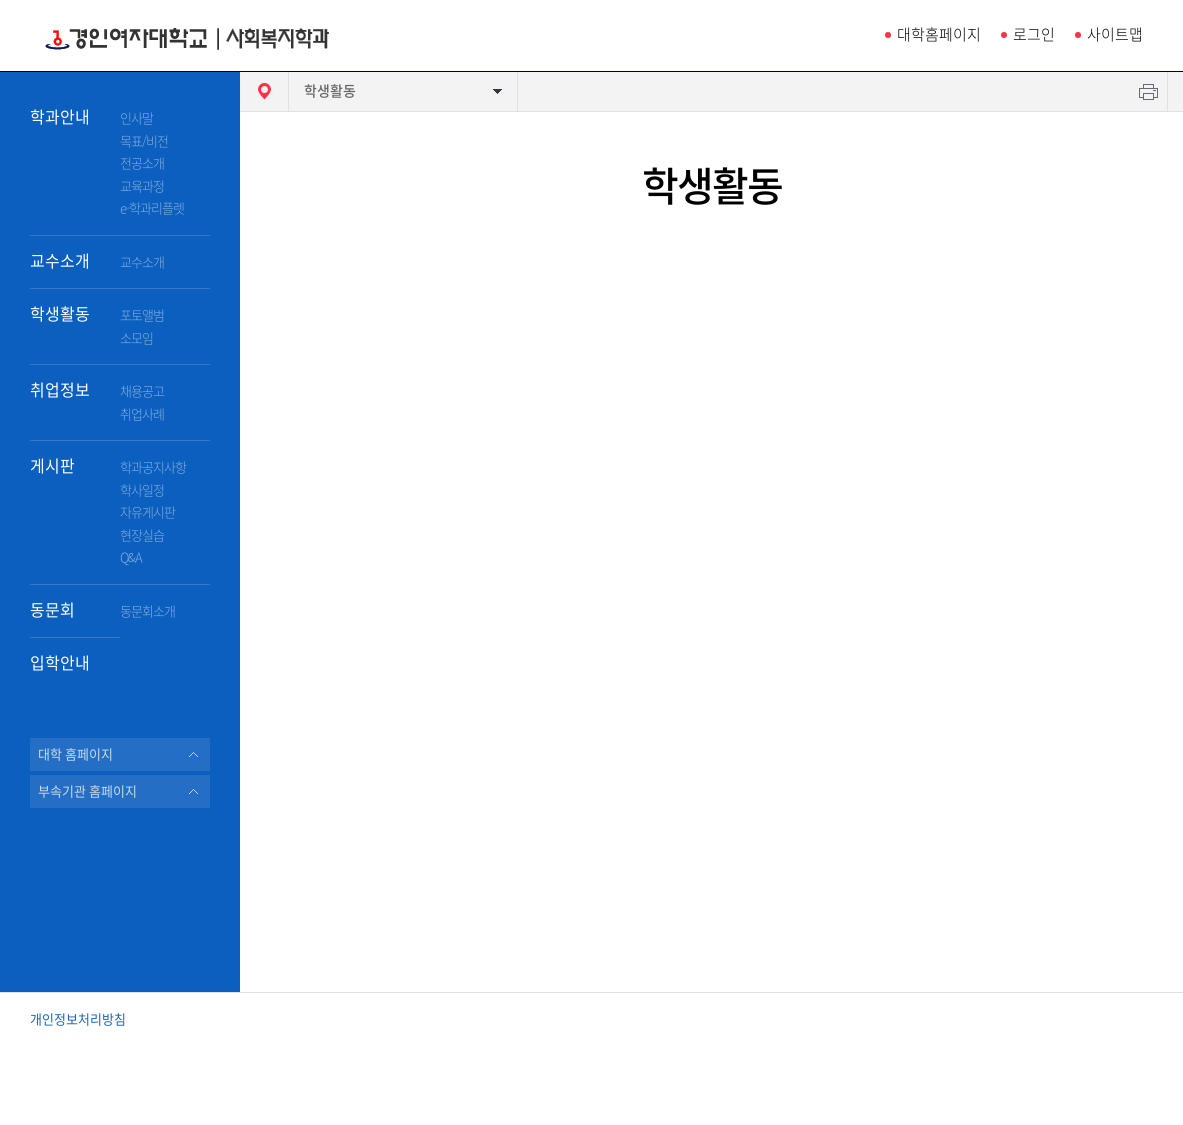  I want to click on 학생활동, so click(60, 314).